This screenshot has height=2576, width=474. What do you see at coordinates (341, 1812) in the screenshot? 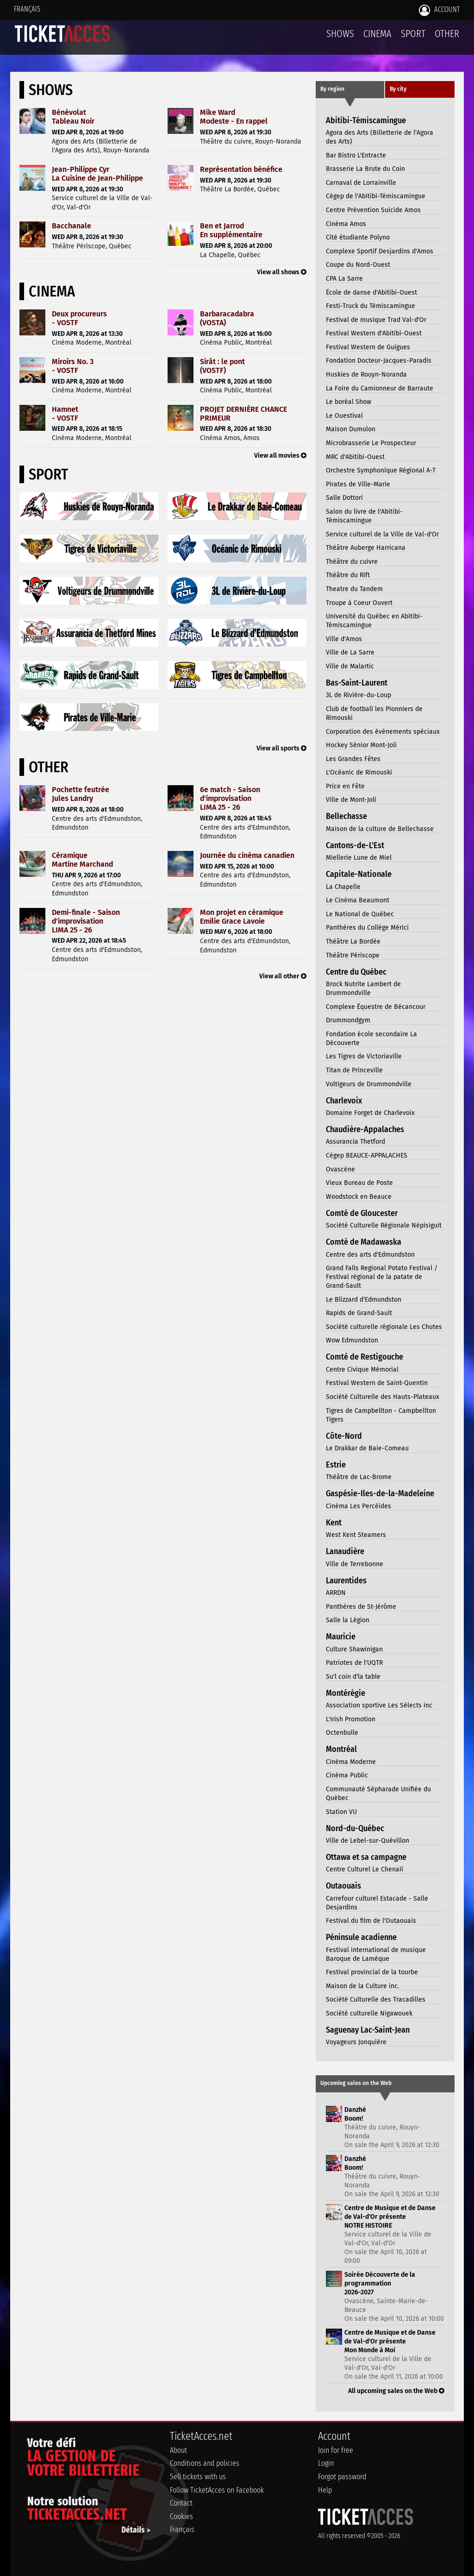
I see `Station VU` at bounding box center [341, 1812].